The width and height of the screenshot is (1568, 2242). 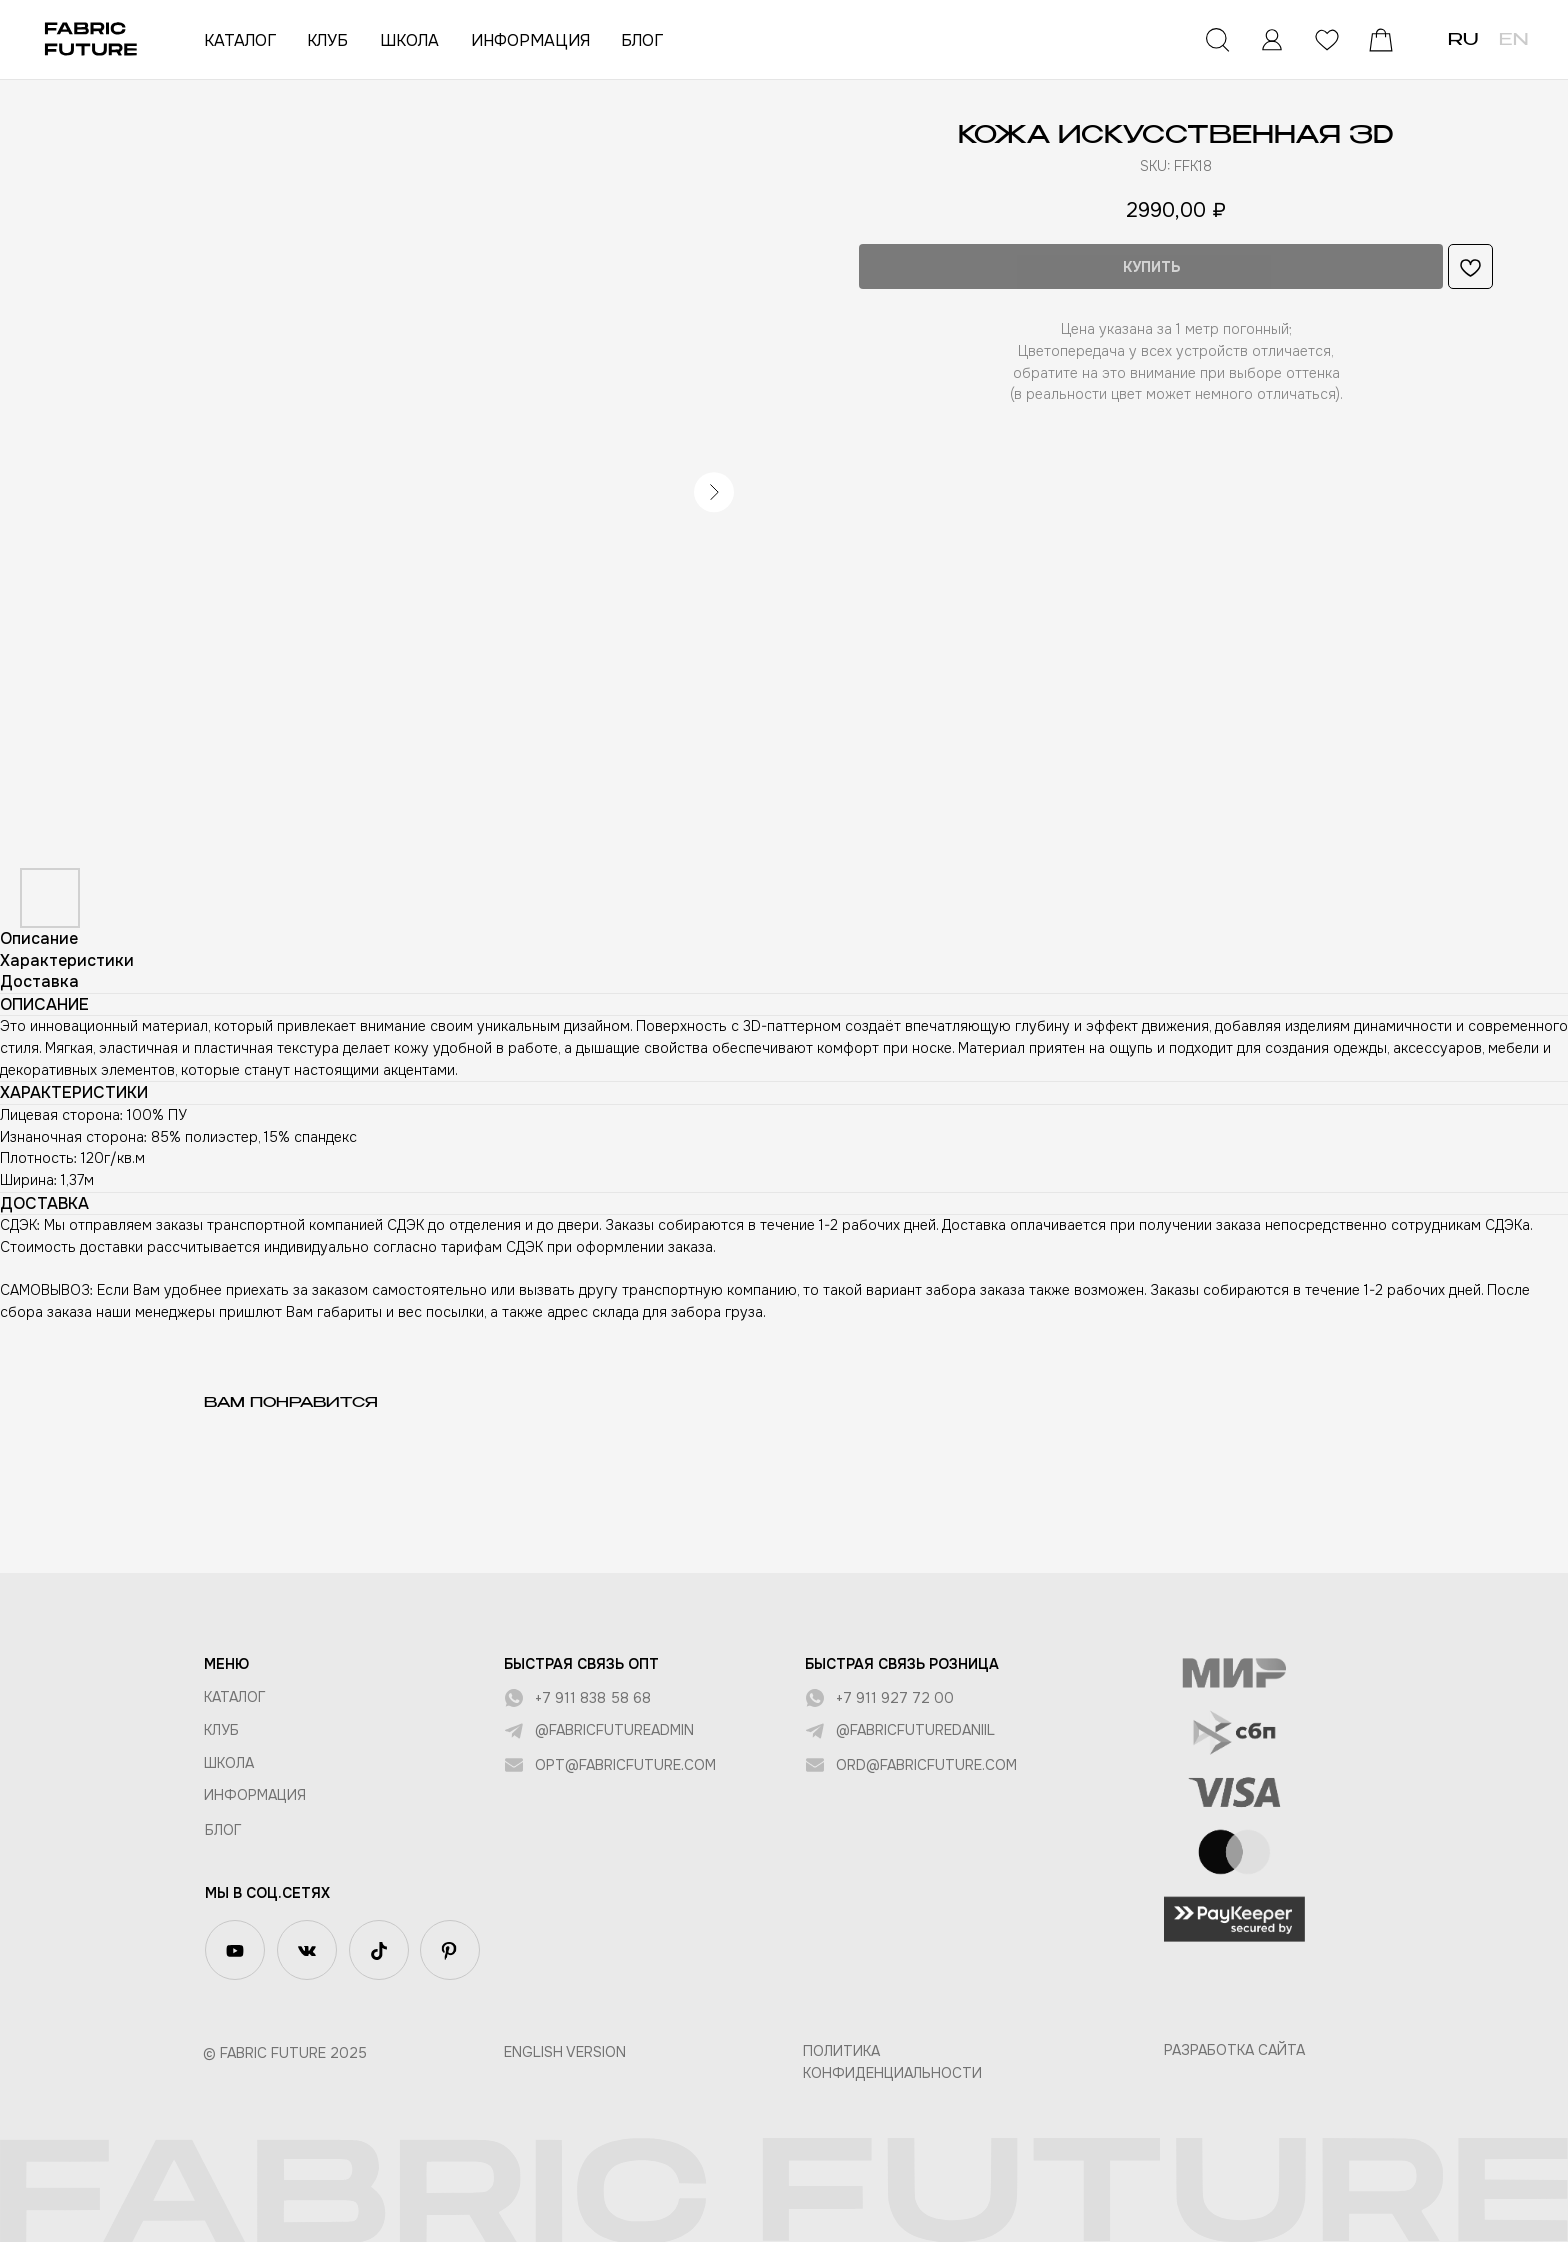 What do you see at coordinates (915, 1730) in the screenshot?
I see `@fabricfuturedaniil` at bounding box center [915, 1730].